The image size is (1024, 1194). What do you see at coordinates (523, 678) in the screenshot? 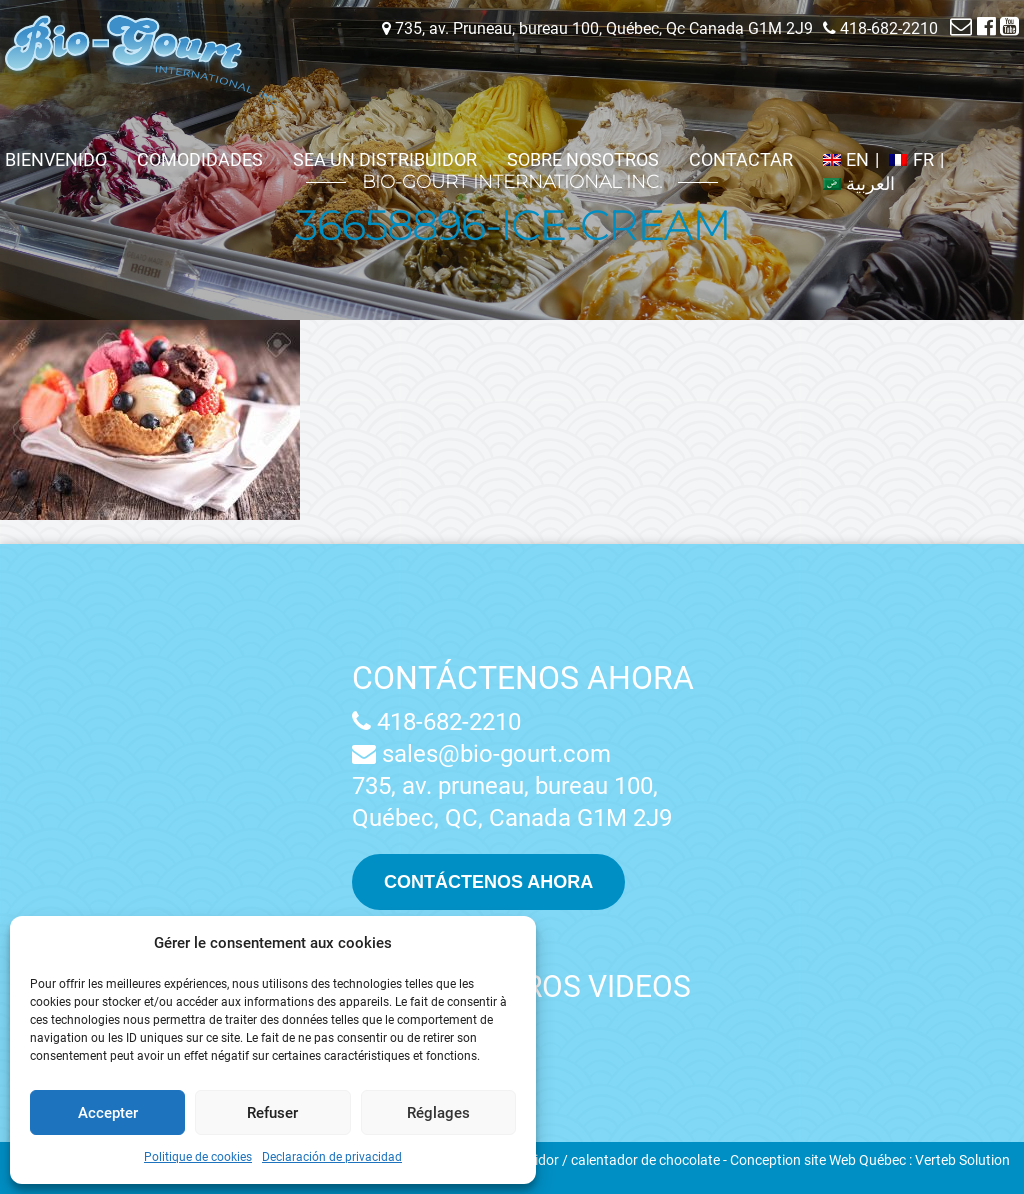
I see `Contáctenos ahora` at bounding box center [523, 678].